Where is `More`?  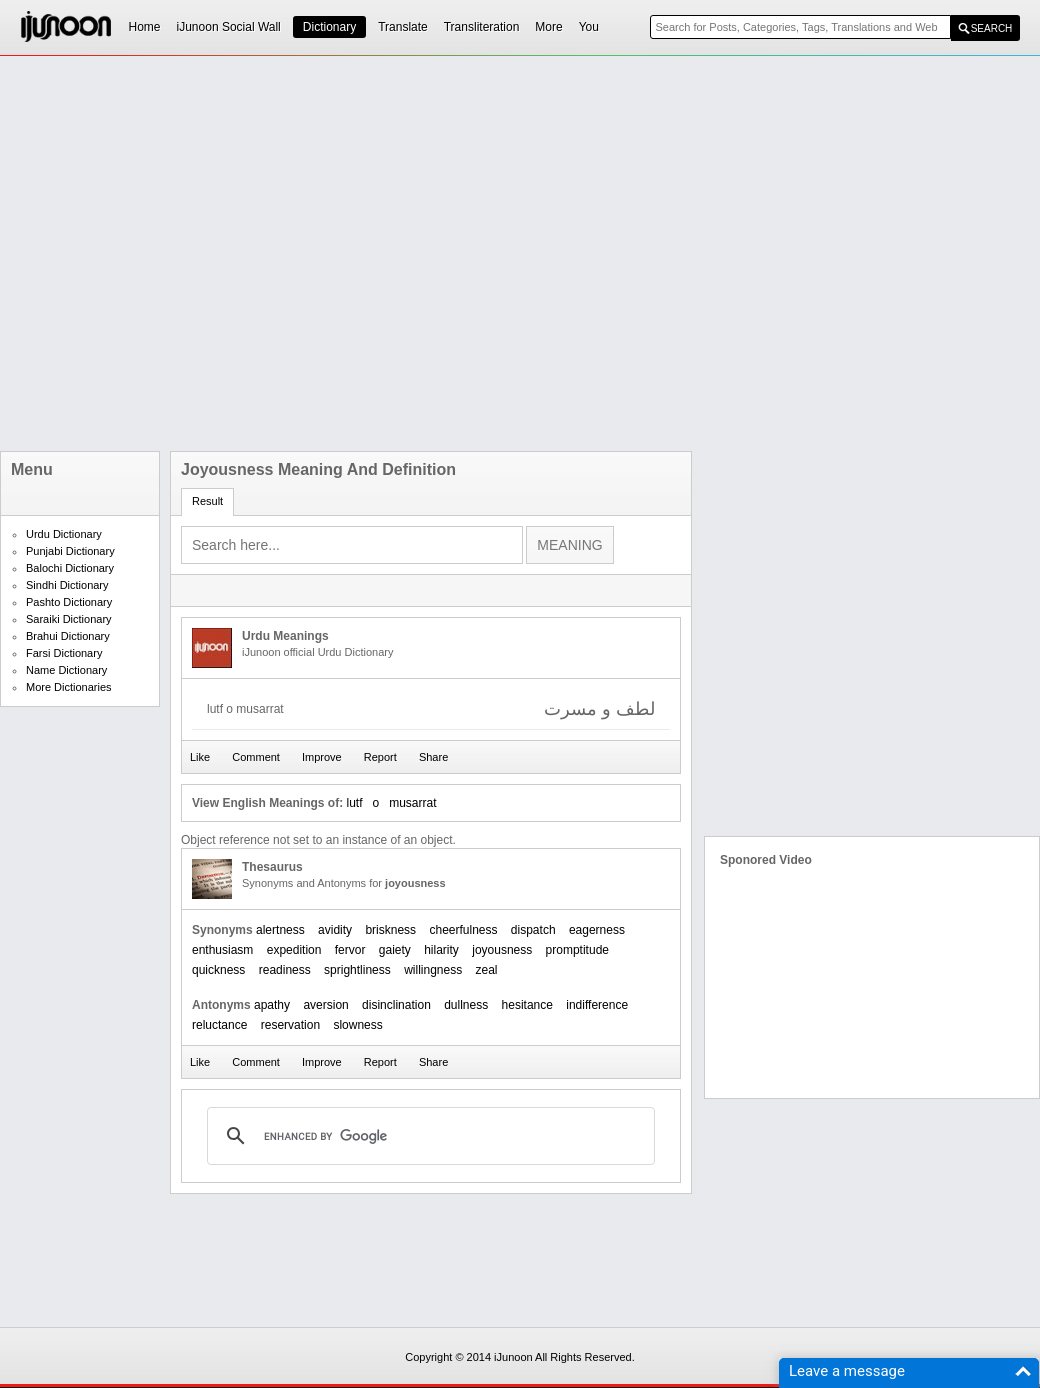
More is located at coordinates (548, 27).